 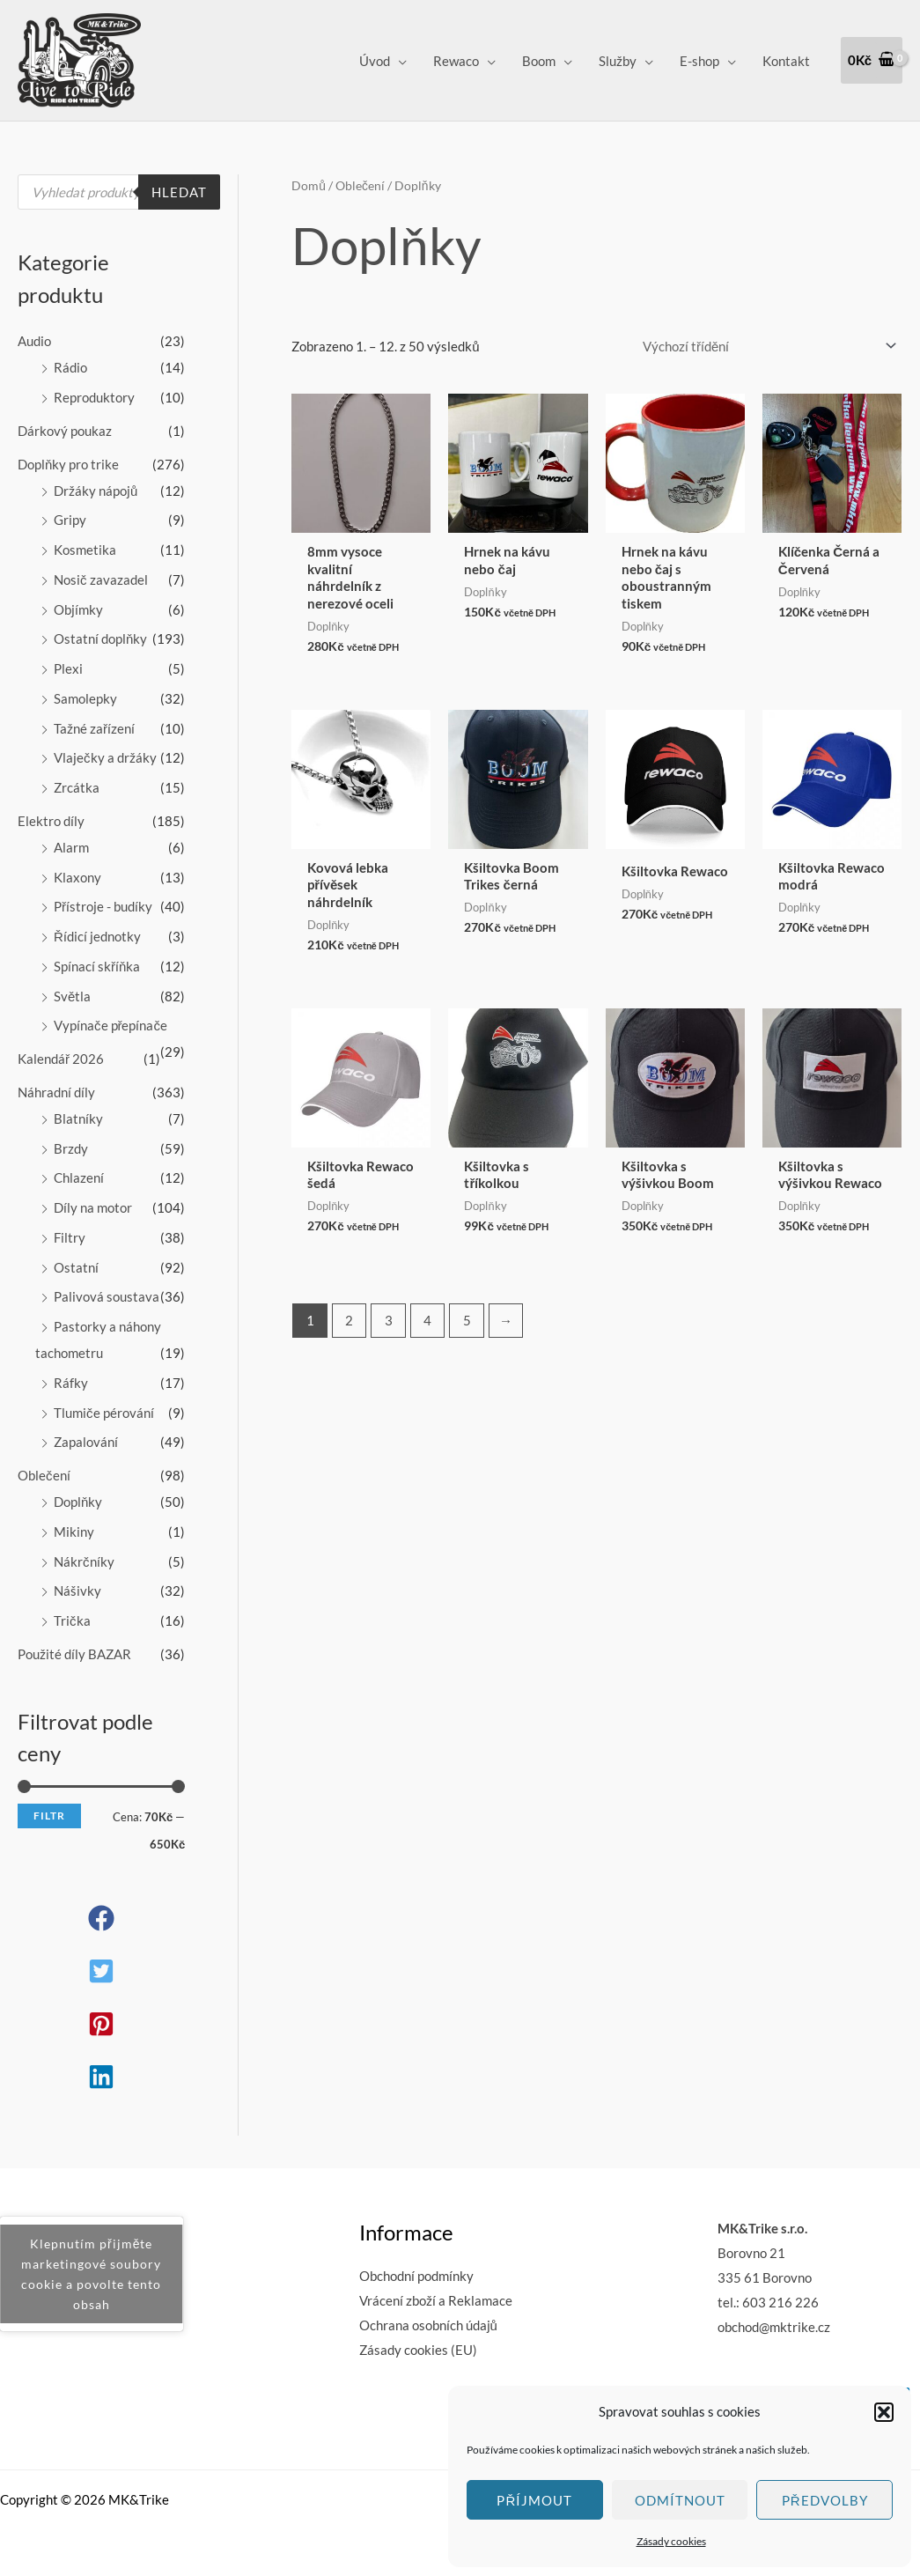 I want to click on Ostatní, so click(x=76, y=1267).